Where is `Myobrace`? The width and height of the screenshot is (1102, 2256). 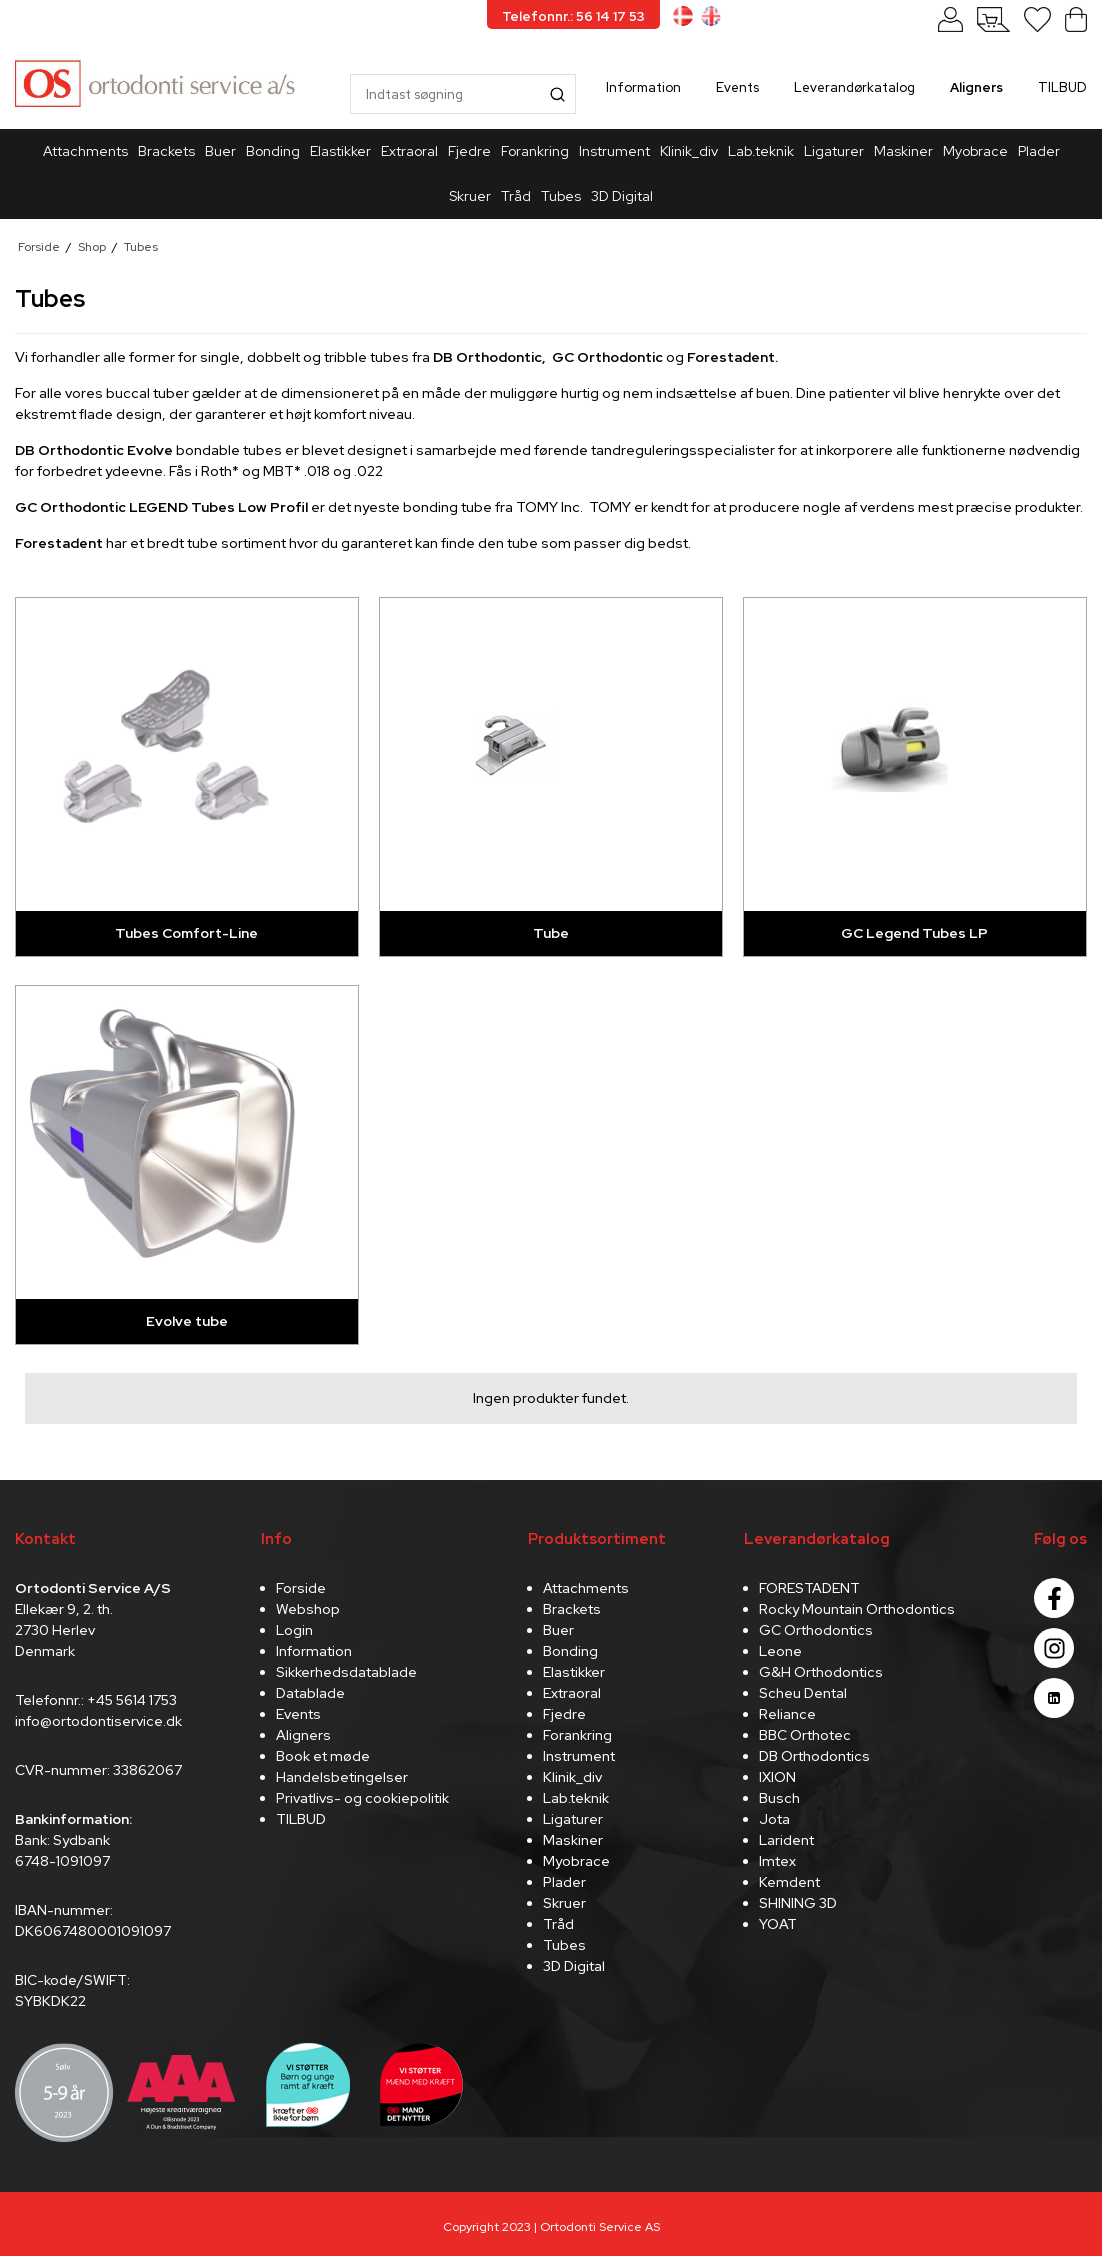 Myobrace is located at coordinates (975, 151).